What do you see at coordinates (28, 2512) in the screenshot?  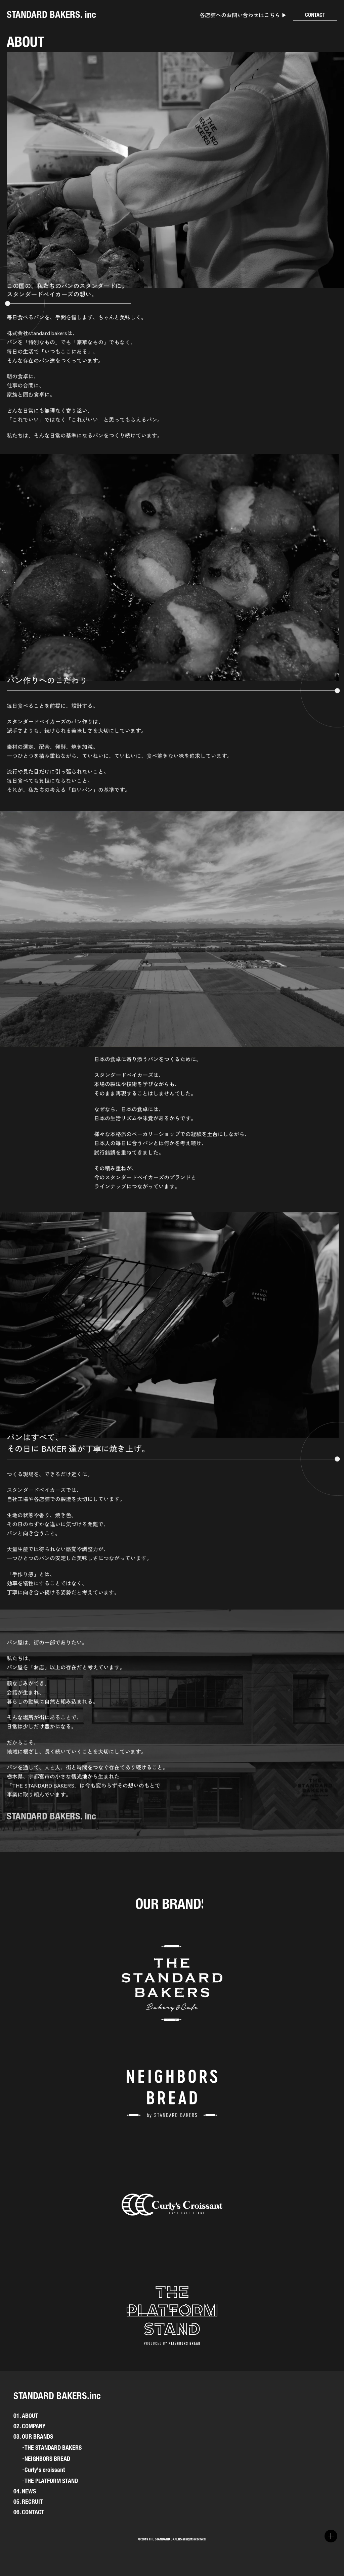 I see `06. CONTACT` at bounding box center [28, 2512].